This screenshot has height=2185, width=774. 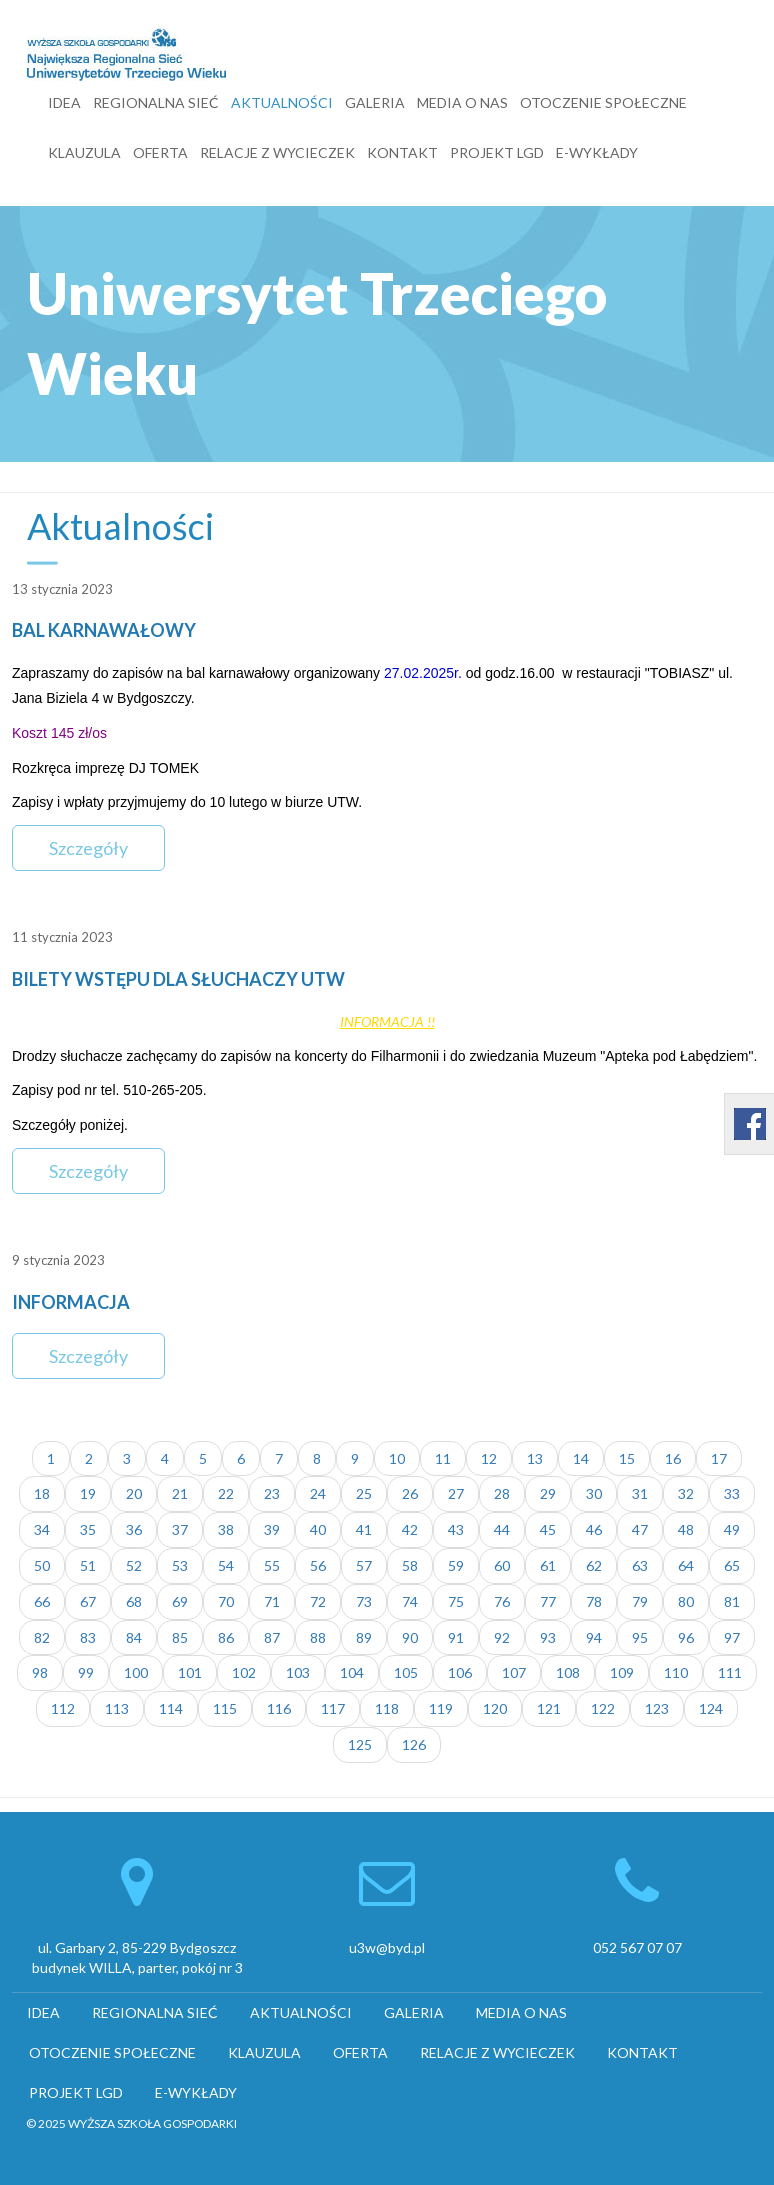 I want to click on 103, so click(x=298, y=1672).